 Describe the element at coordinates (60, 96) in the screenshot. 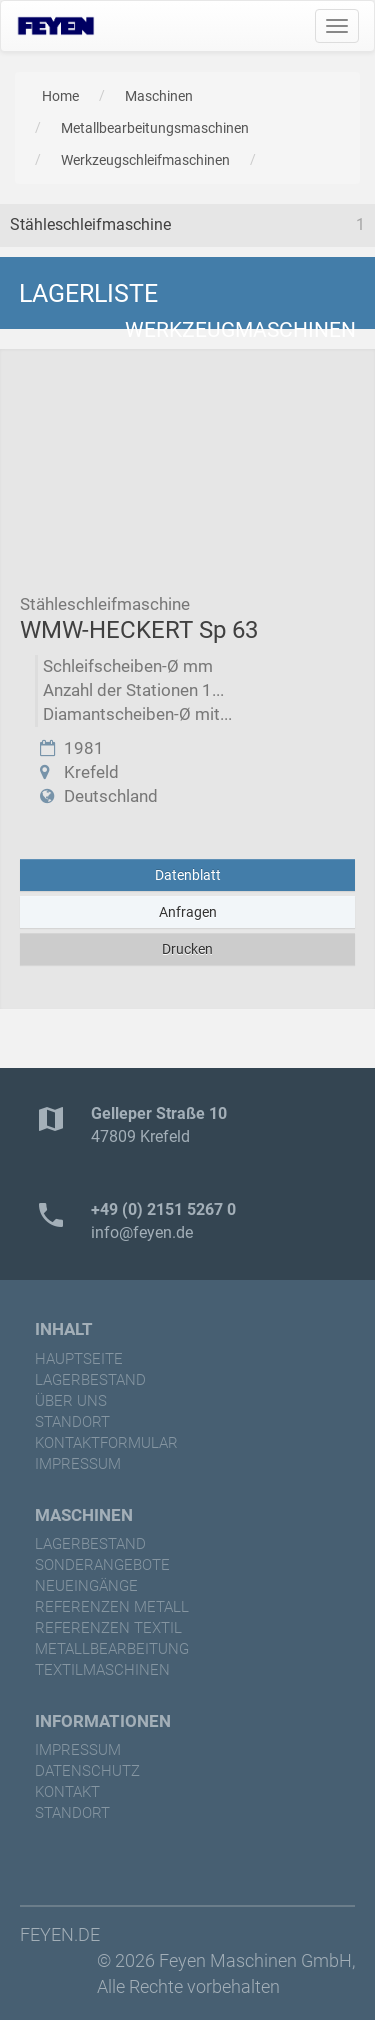

I see `Home` at that location.